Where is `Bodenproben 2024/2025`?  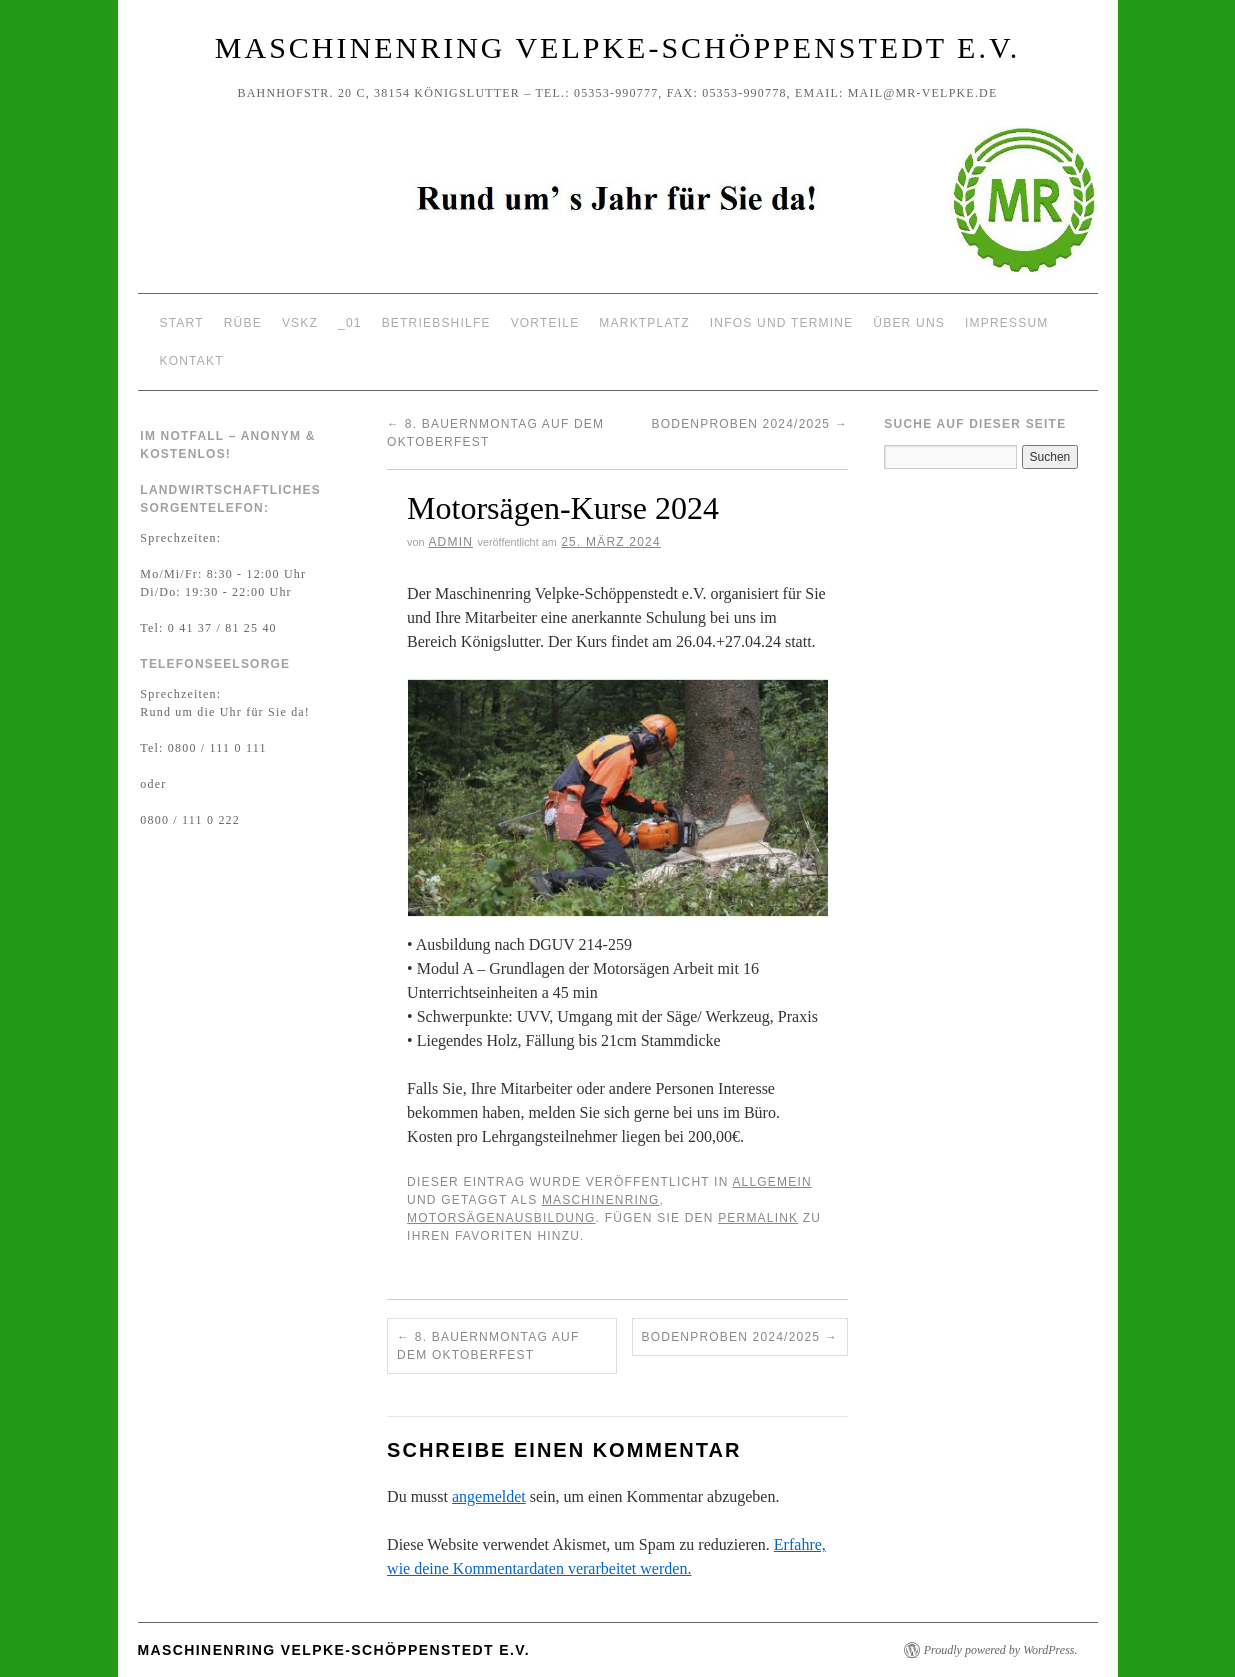
Bodenproben 2024/2025 is located at coordinates (750, 424).